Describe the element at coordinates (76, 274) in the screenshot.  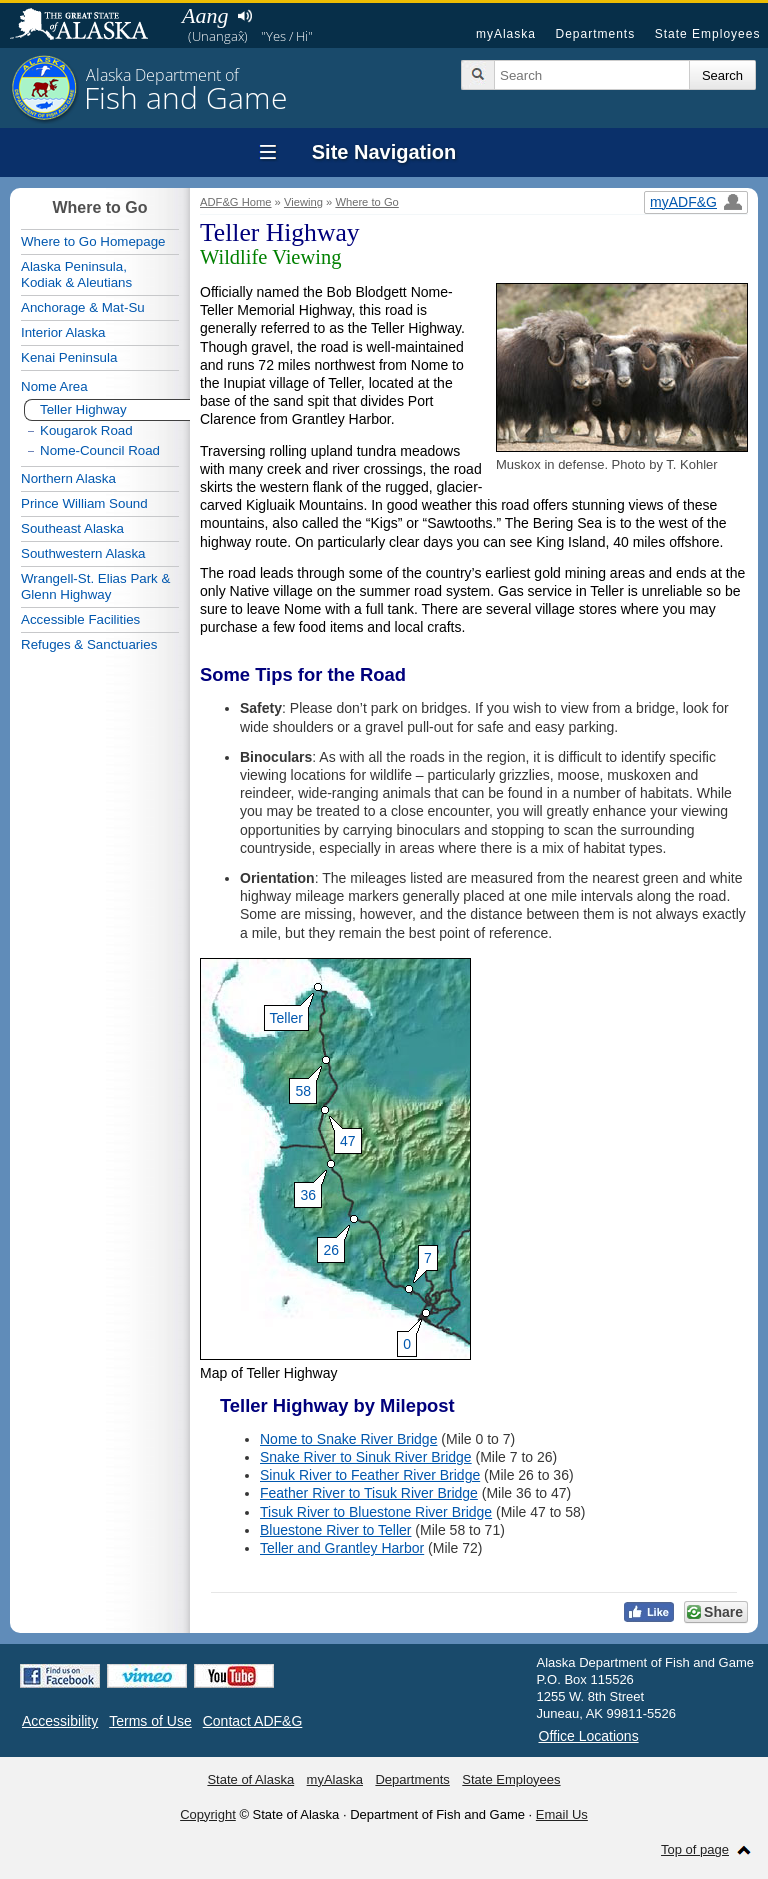
I see `Alaska Peninsula,Kodiak & Aleutians` at that location.